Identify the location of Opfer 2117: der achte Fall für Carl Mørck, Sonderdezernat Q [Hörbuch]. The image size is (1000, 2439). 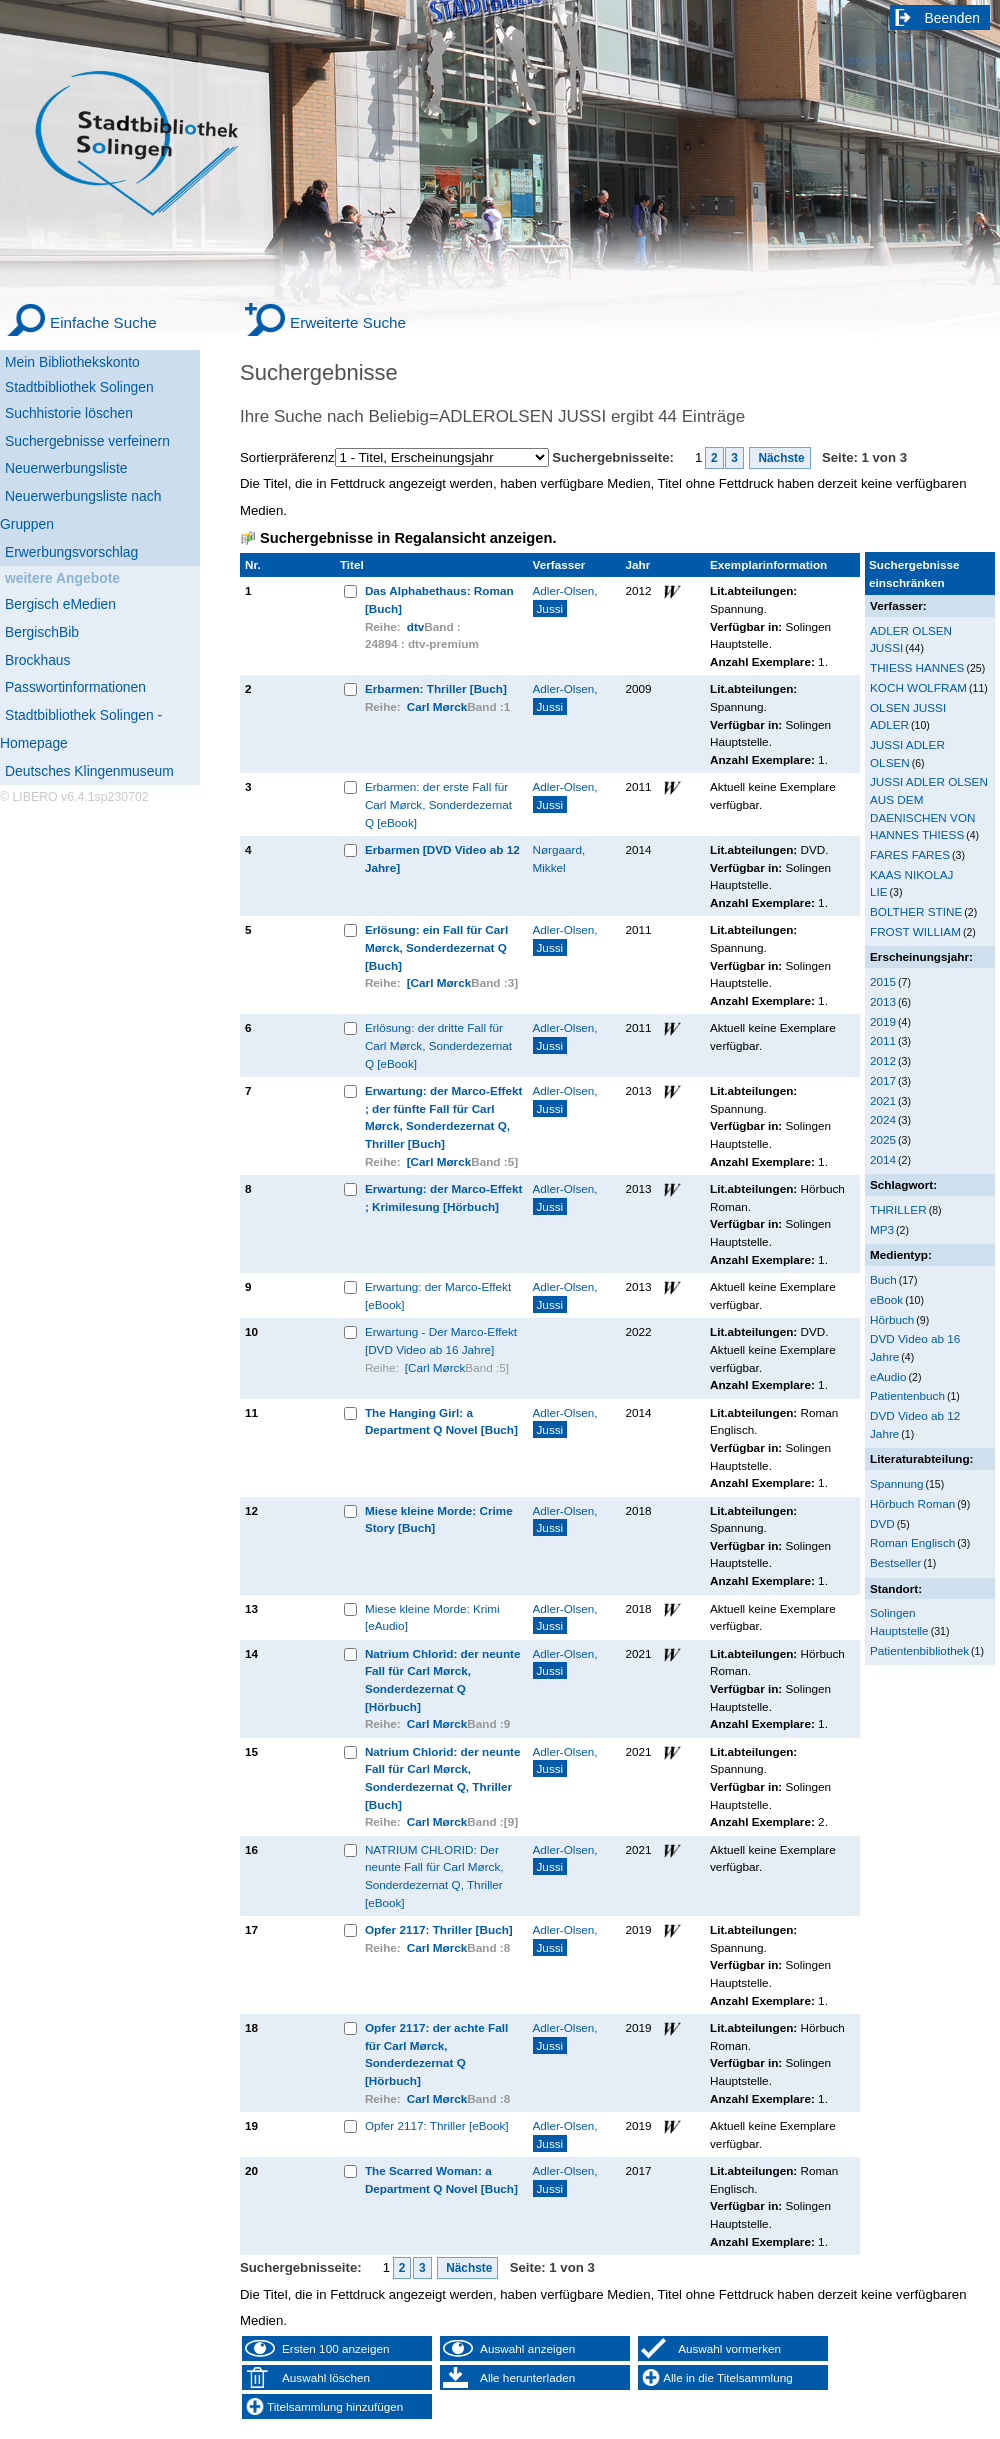
(436, 2054).